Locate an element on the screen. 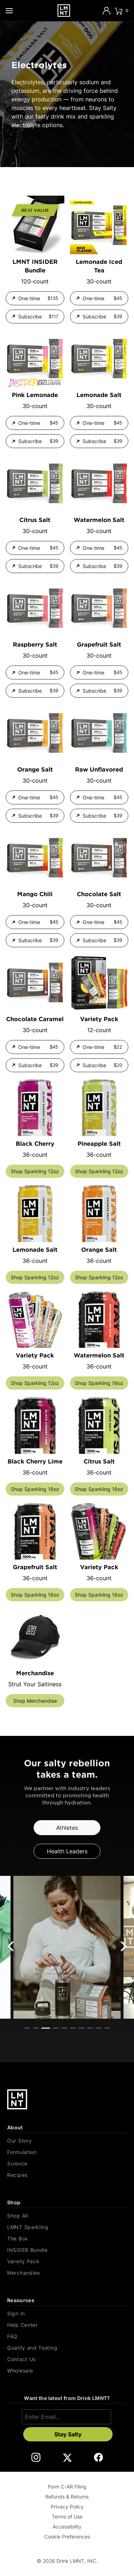  [LMNT Sparkling] is located at coordinates (67, 2227).